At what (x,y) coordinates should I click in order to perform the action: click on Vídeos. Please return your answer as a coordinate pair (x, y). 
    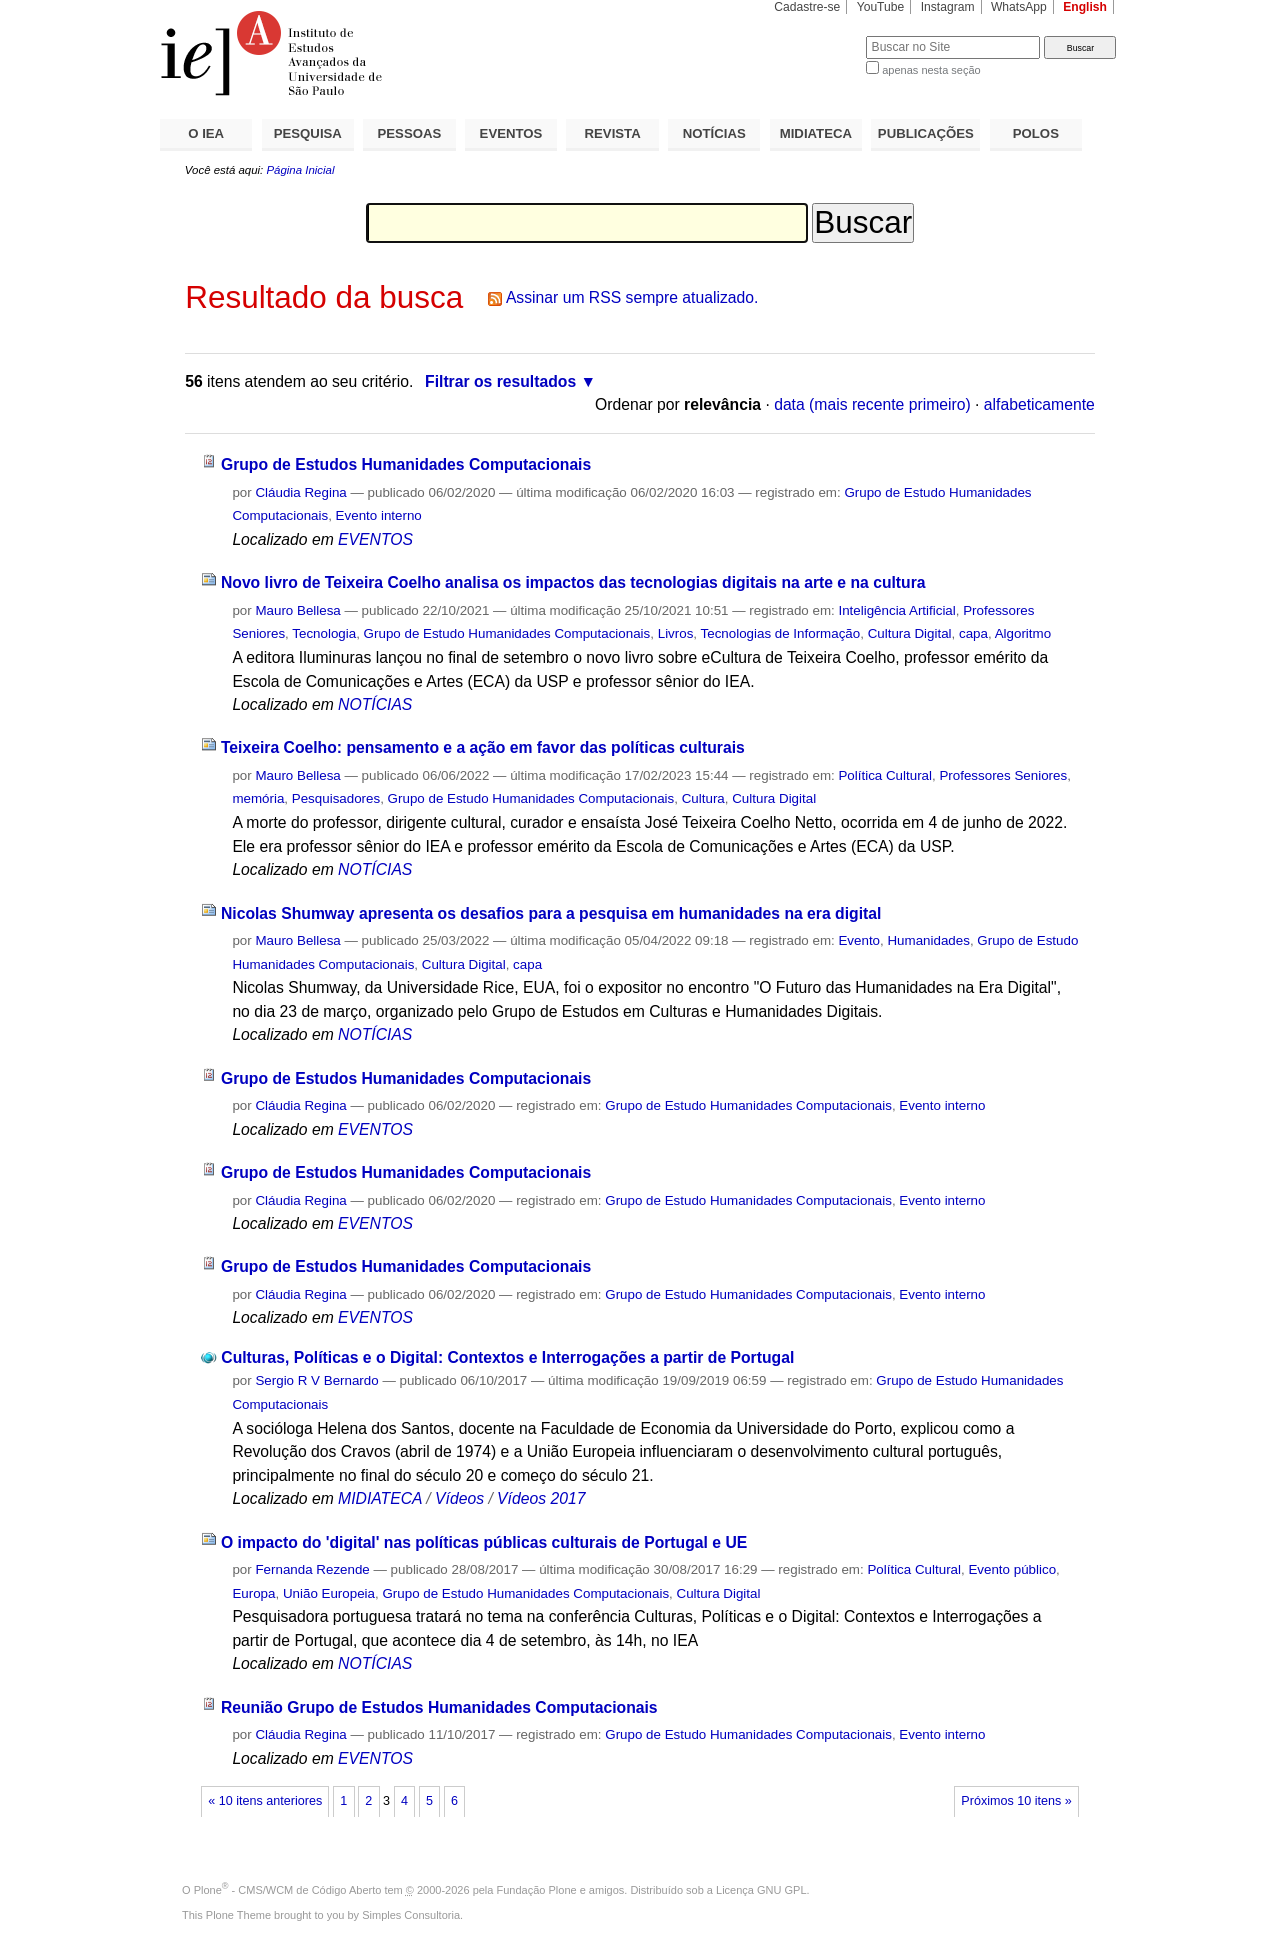
    Looking at the image, I should click on (459, 1498).